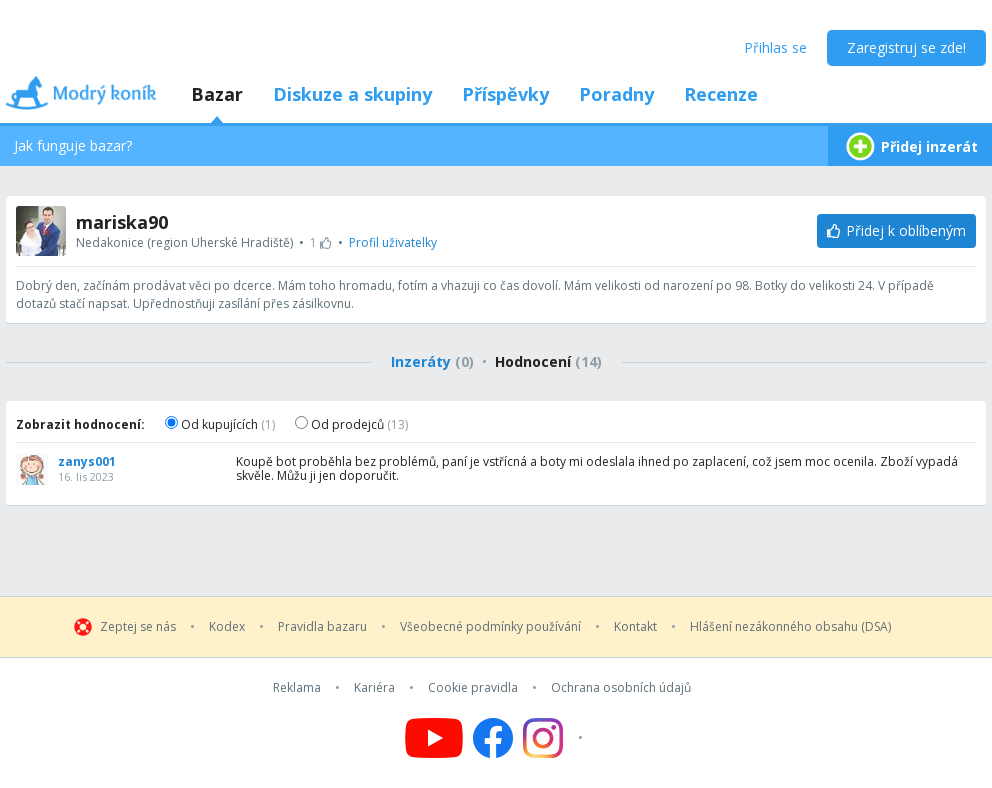  What do you see at coordinates (297, 688) in the screenshot?
I see `Reklama` at bounding box center [297, 688].